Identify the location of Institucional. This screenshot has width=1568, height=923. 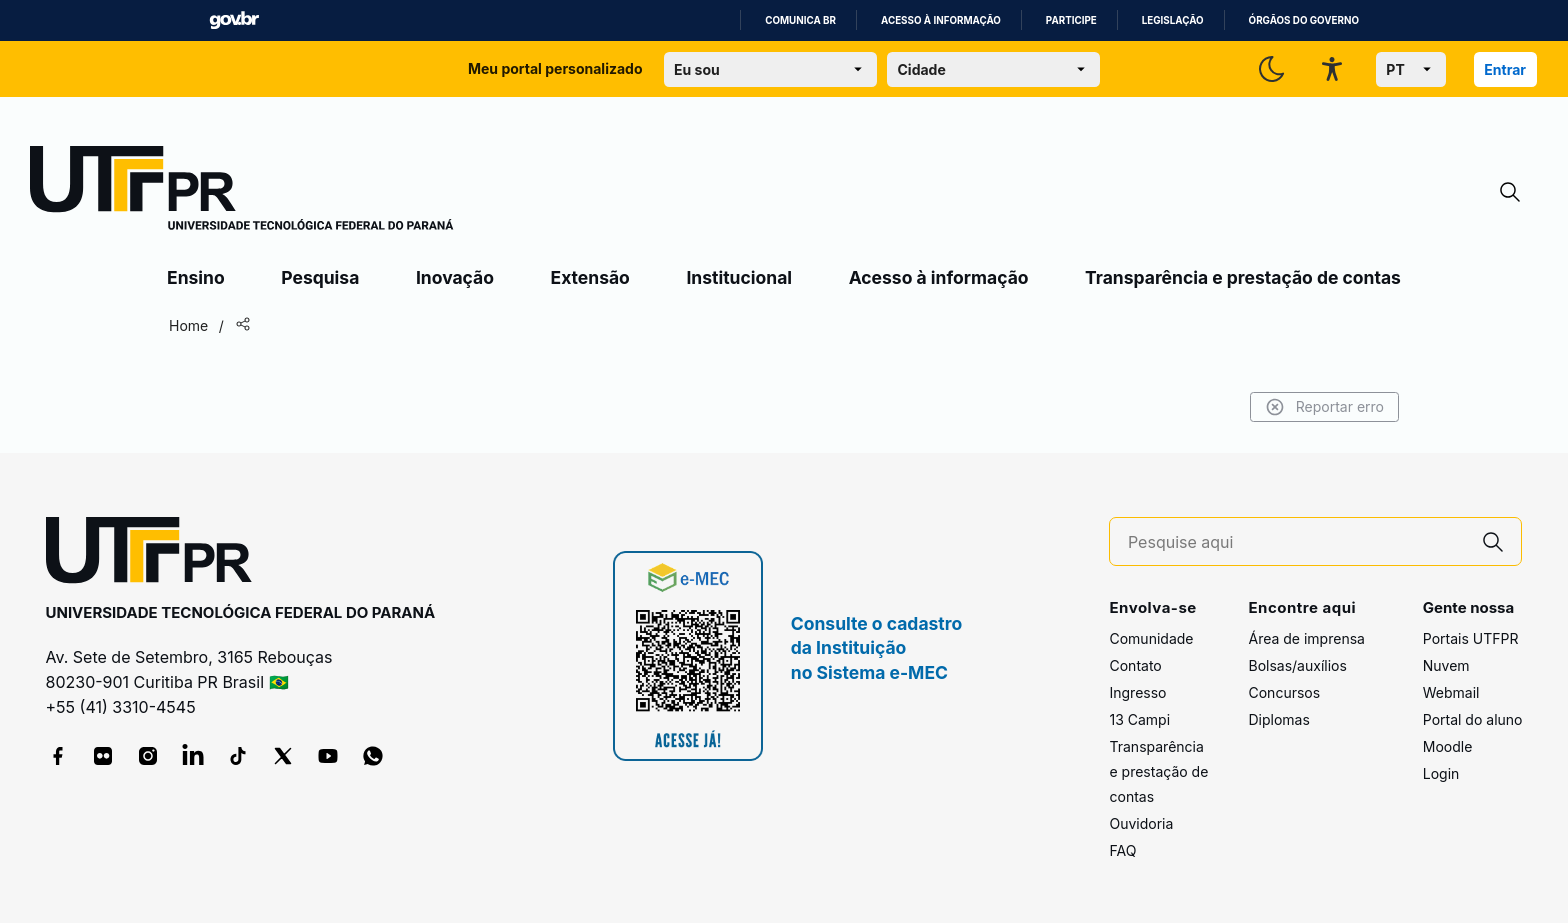
(739, 277).